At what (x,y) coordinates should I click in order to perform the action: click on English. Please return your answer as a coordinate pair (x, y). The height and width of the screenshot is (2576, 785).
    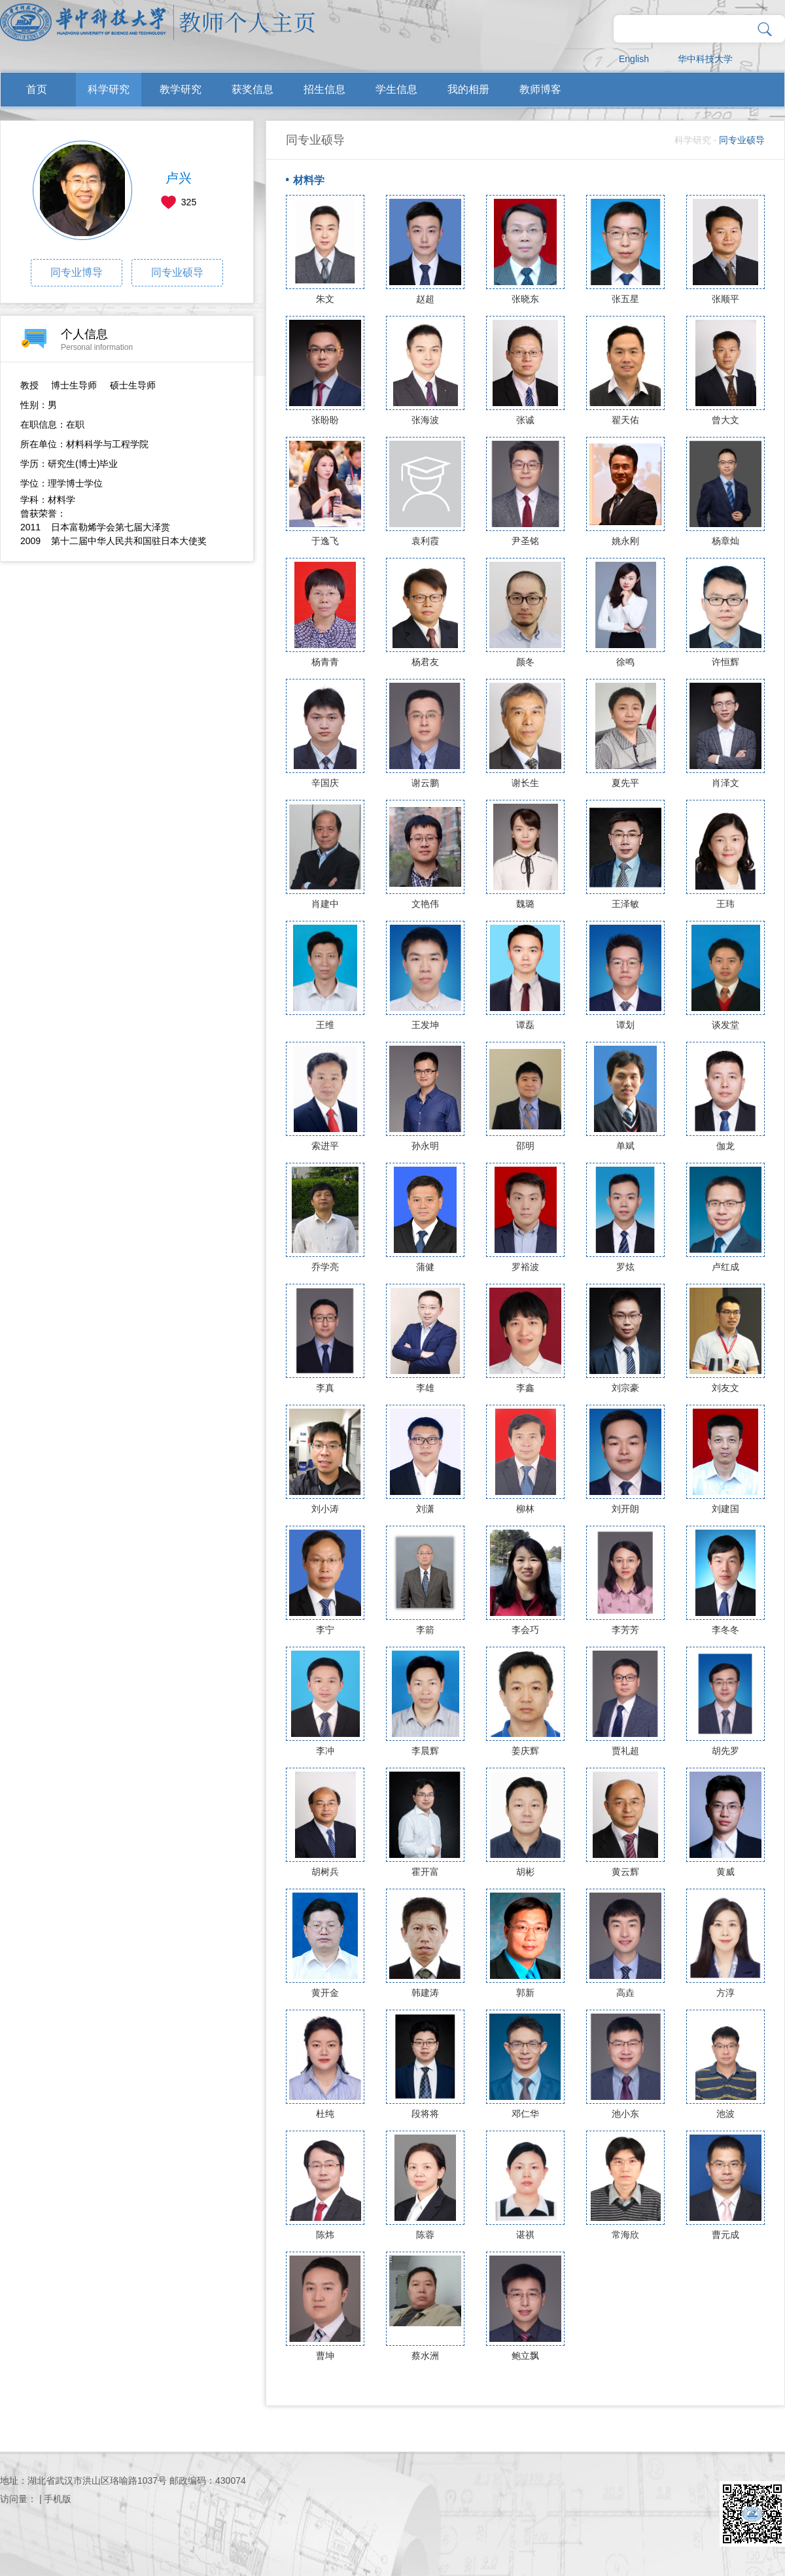
    Looking at the image, I should click on (634, 59).